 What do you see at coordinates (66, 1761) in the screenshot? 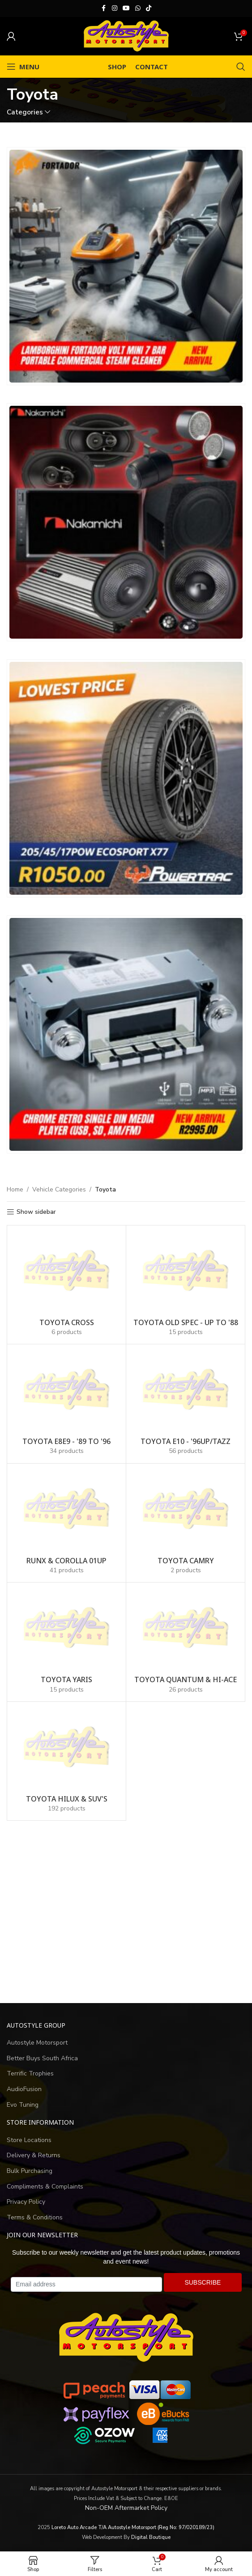
I see `[Product category toyota-hilux-suv-s]` at bounding box center [66, 1761].